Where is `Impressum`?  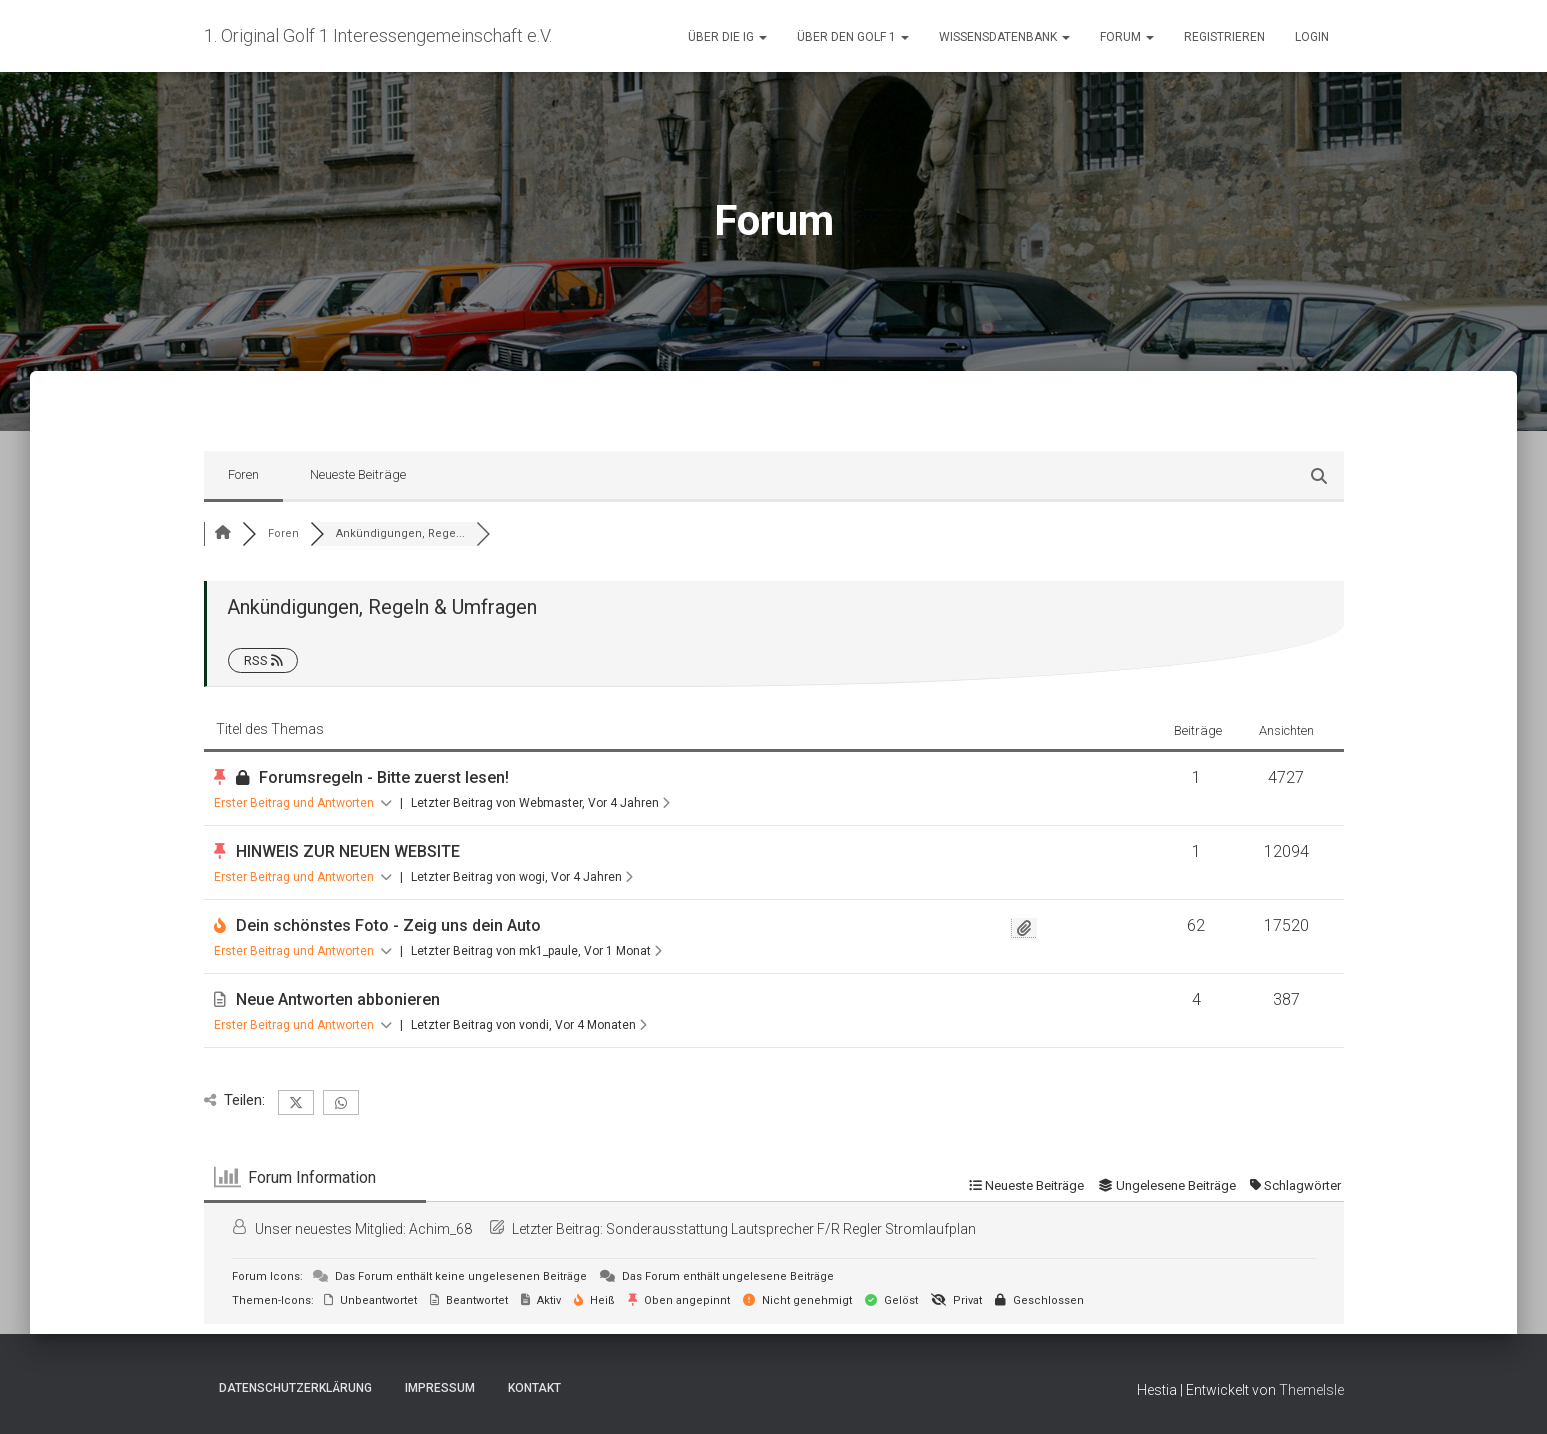 Impressum is located at coordinates (440, 1388).